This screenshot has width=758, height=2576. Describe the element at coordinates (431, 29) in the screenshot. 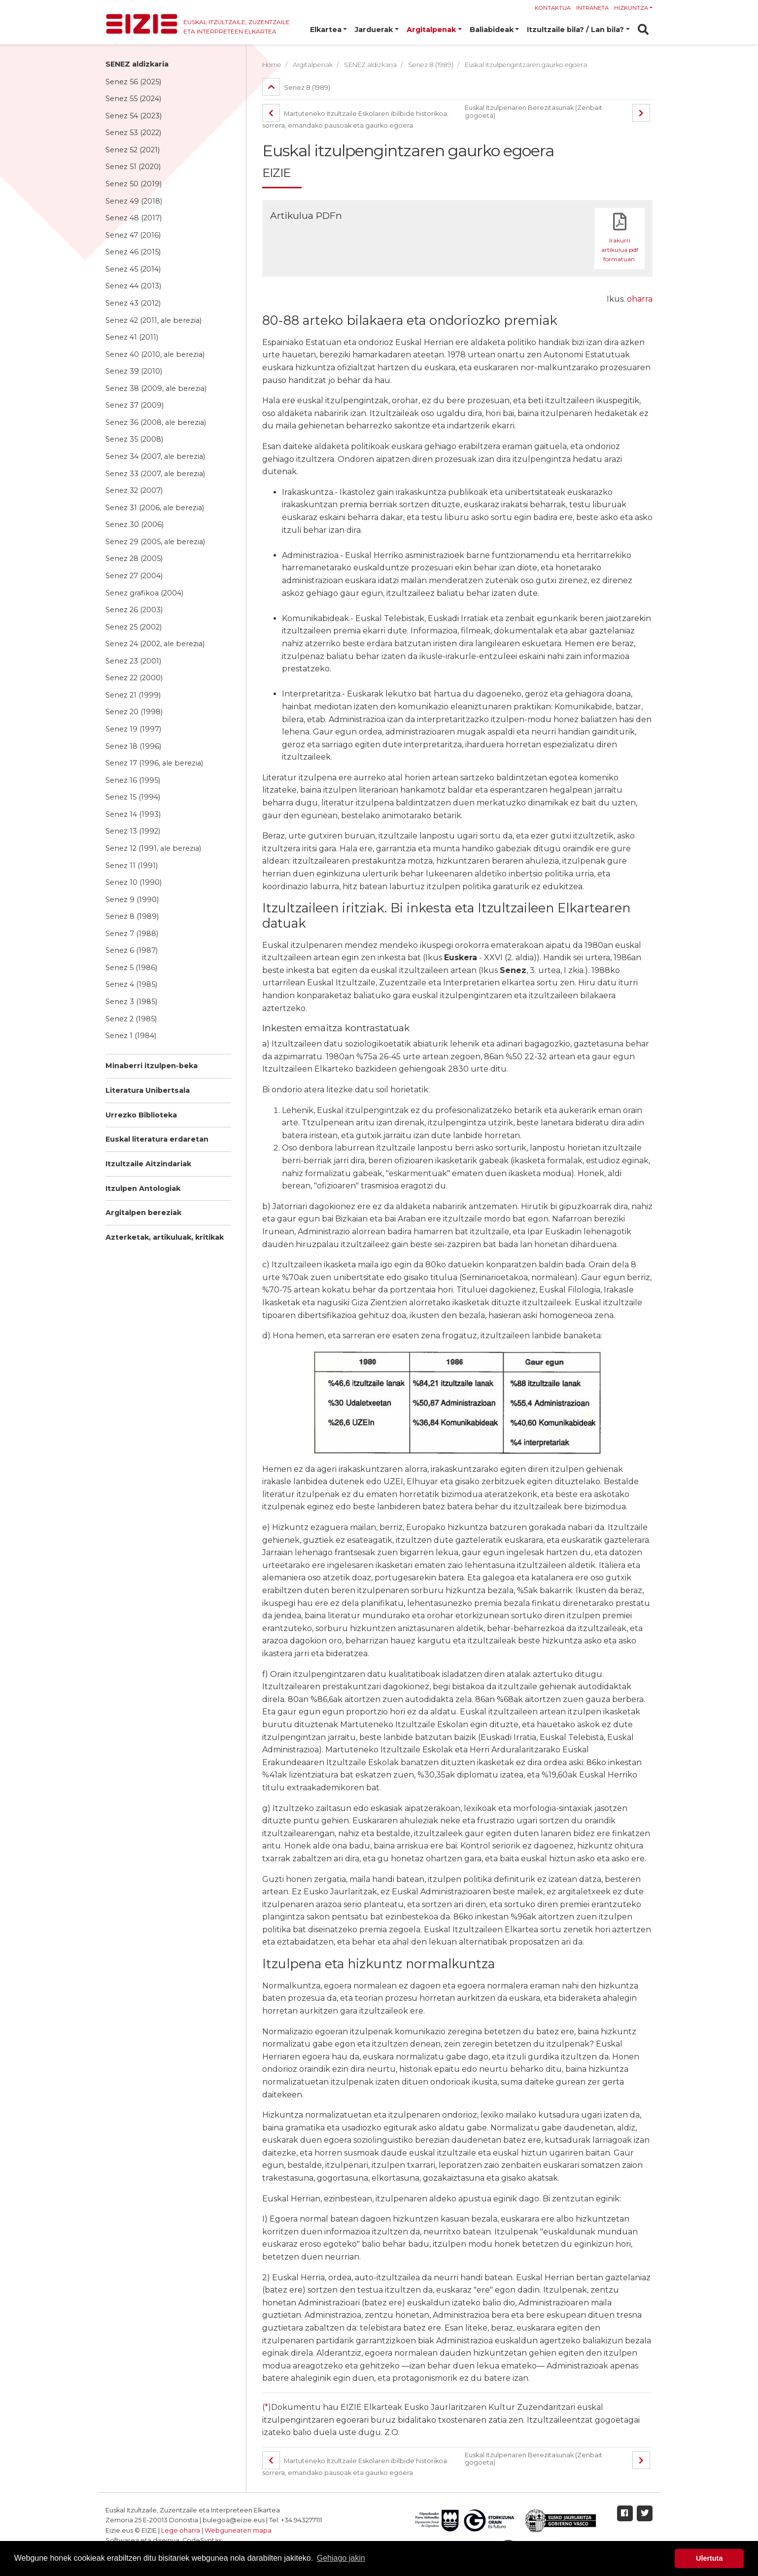

I see `Argitalpenak [button]` at that location.